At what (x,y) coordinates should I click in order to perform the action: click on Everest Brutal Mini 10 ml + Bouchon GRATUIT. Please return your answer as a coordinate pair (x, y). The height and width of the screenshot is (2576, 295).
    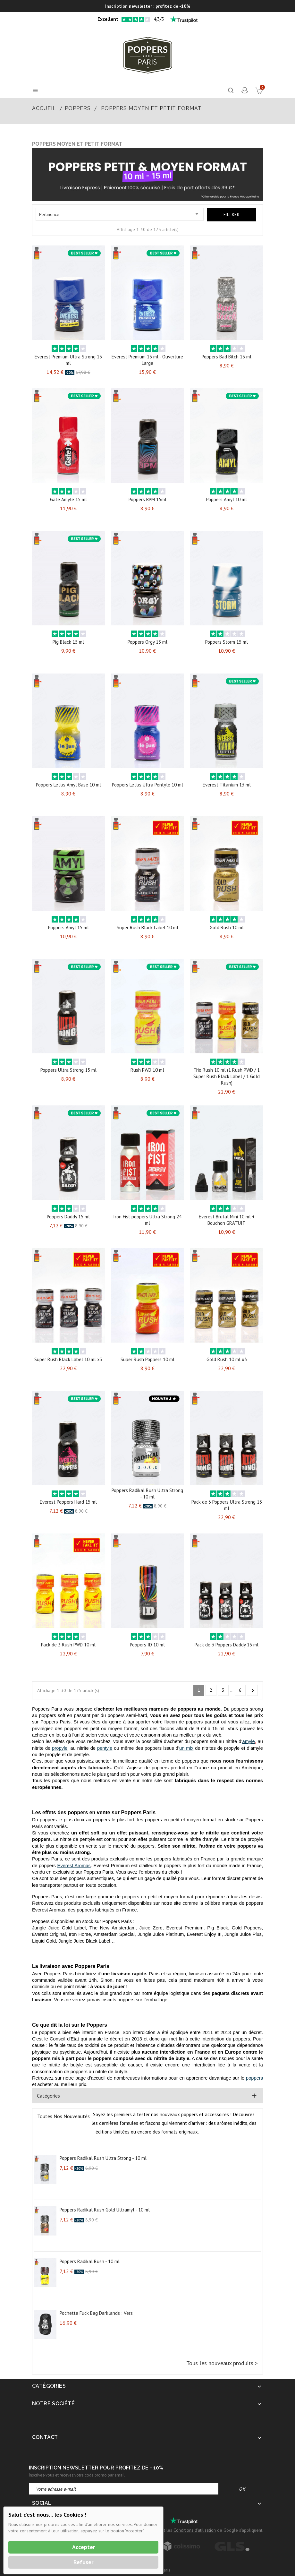
    Looking at the image, I should click on (227, 1220).